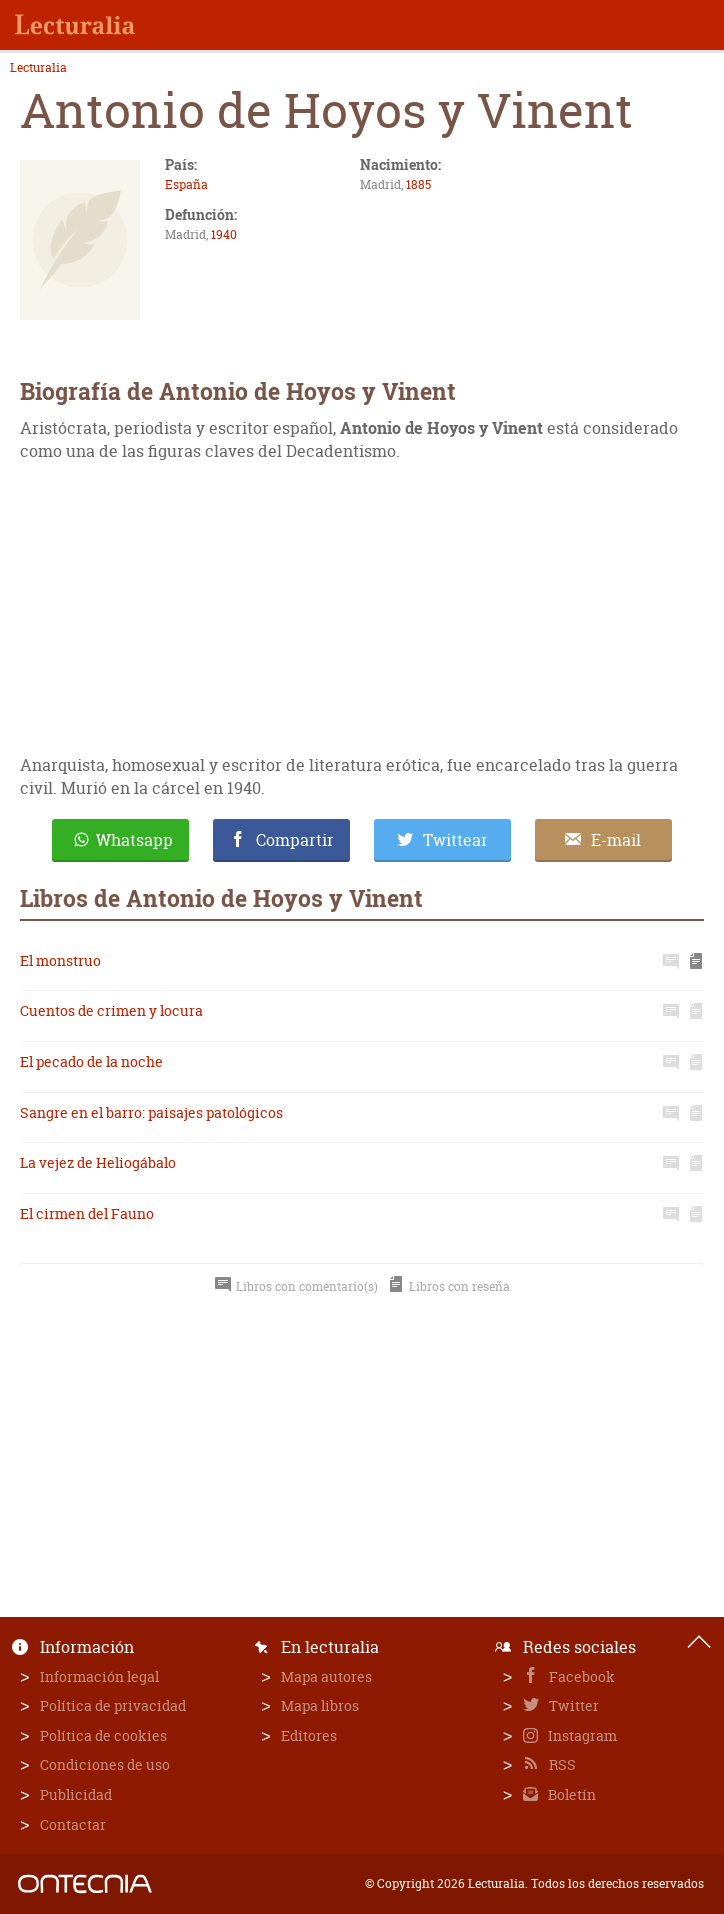 The height and width of the screenshot is (1914, 724). What do you see at coordinates (186, 184) in the screenshot?
I see `España` at bounding box center [186, 184].